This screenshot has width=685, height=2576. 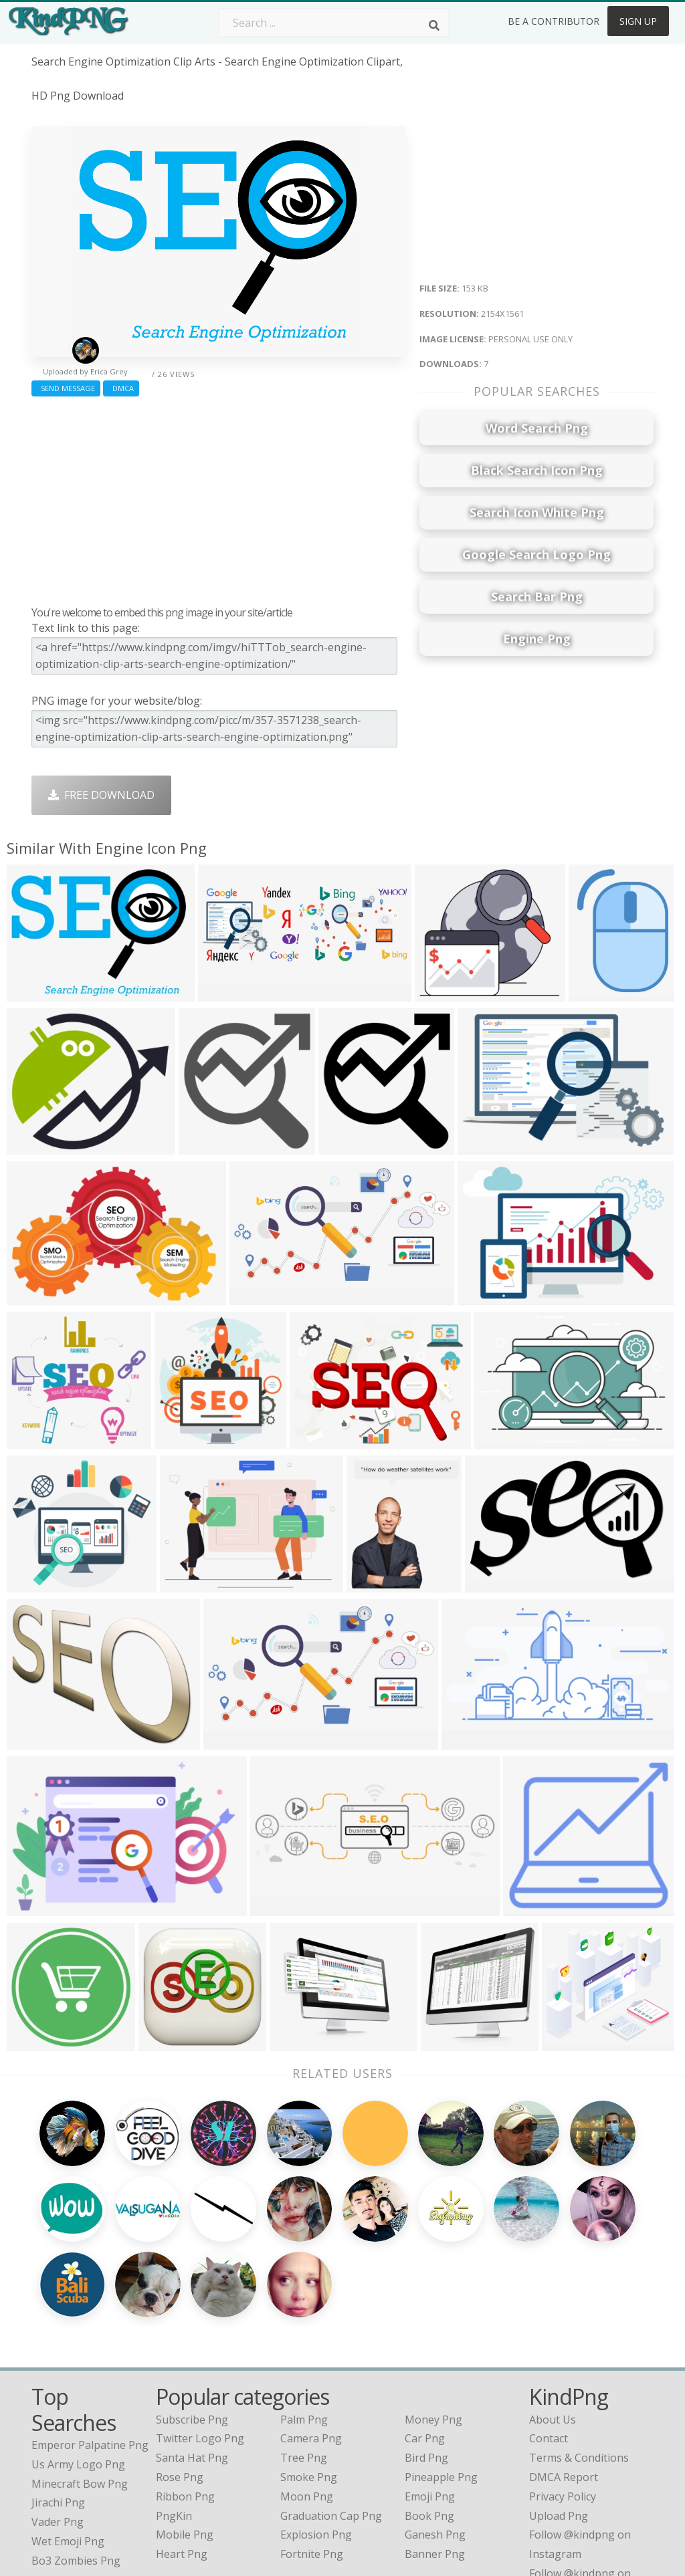 What do you see at coordinates (562, 2393) in the screenshot?
I see `Privacy Policy` at bounding box center [562, 2393].